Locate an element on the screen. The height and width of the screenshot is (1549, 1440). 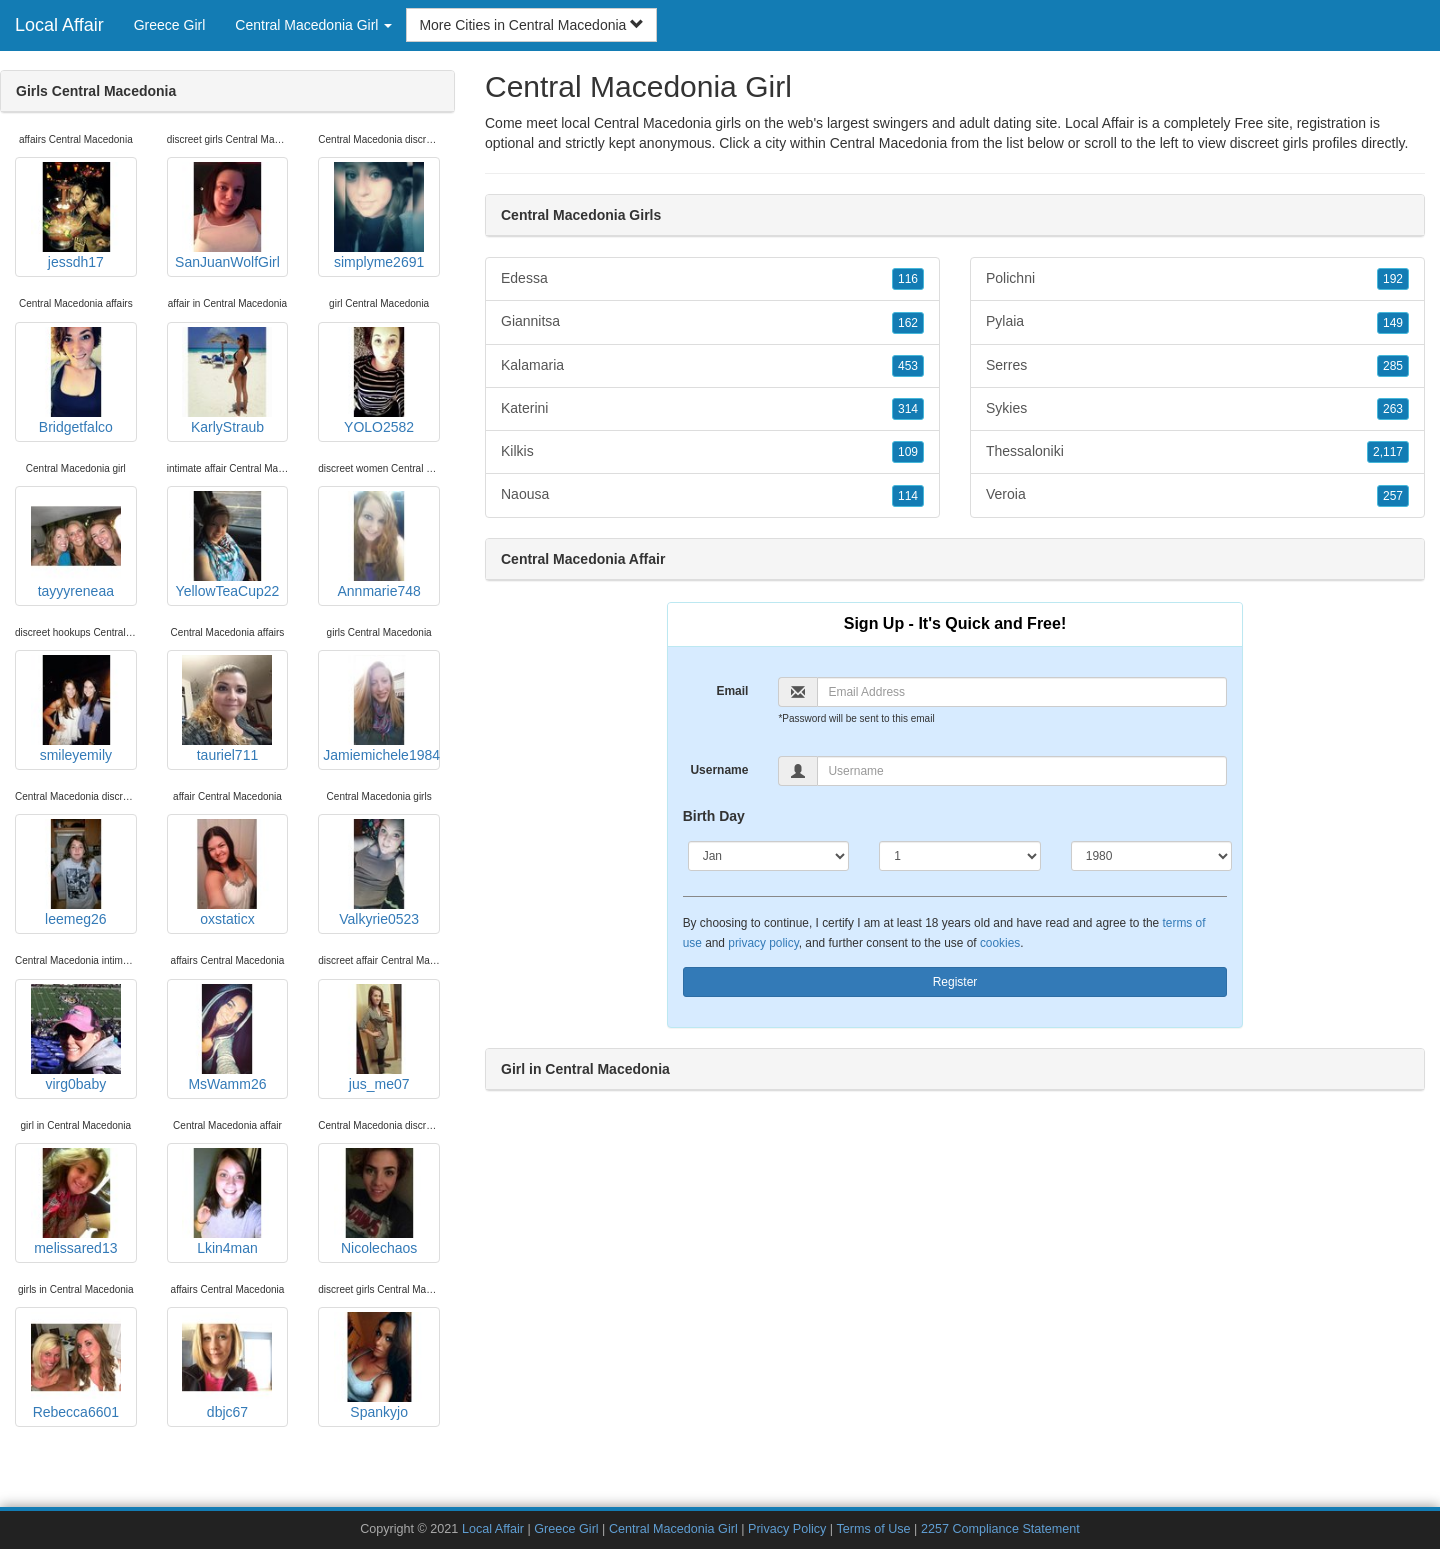
Veroia is located at coordinates (1197, 495).